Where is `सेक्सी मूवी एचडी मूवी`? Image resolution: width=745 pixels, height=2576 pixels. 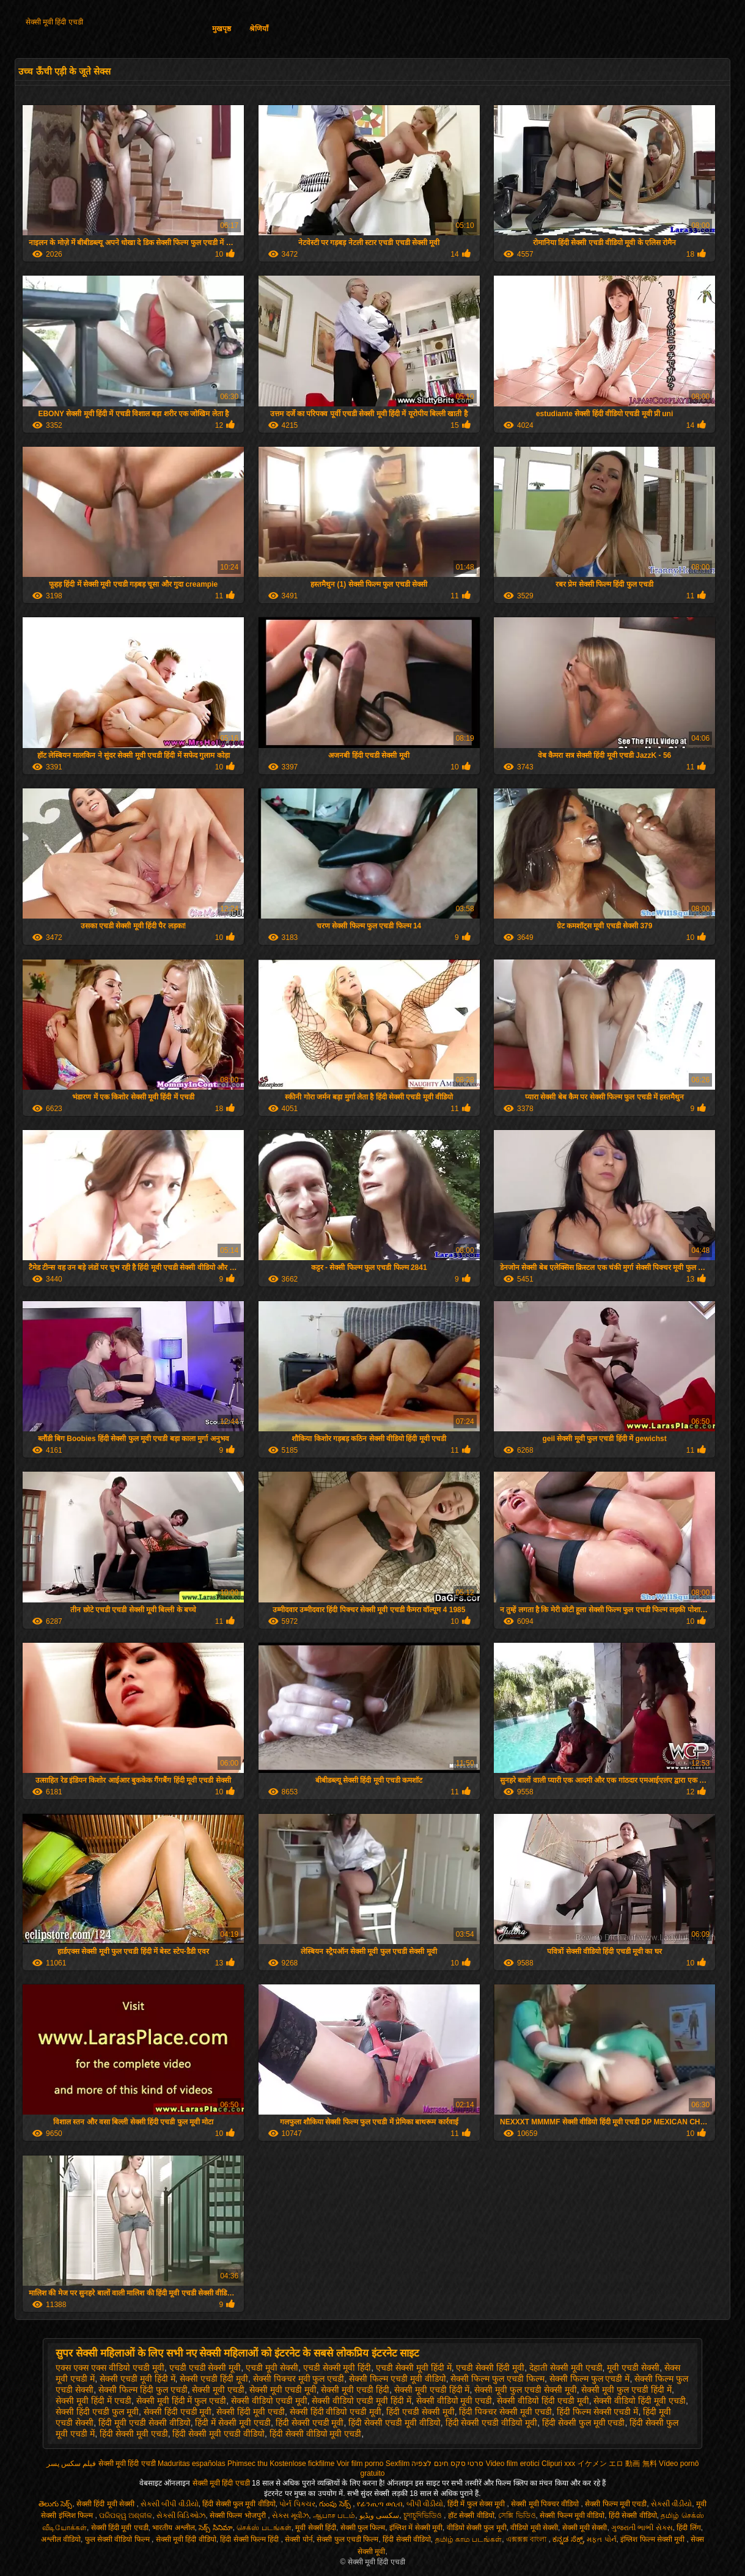 सेक्सी मूवी एचडी मूवी is located at coordinates (283, 2389).